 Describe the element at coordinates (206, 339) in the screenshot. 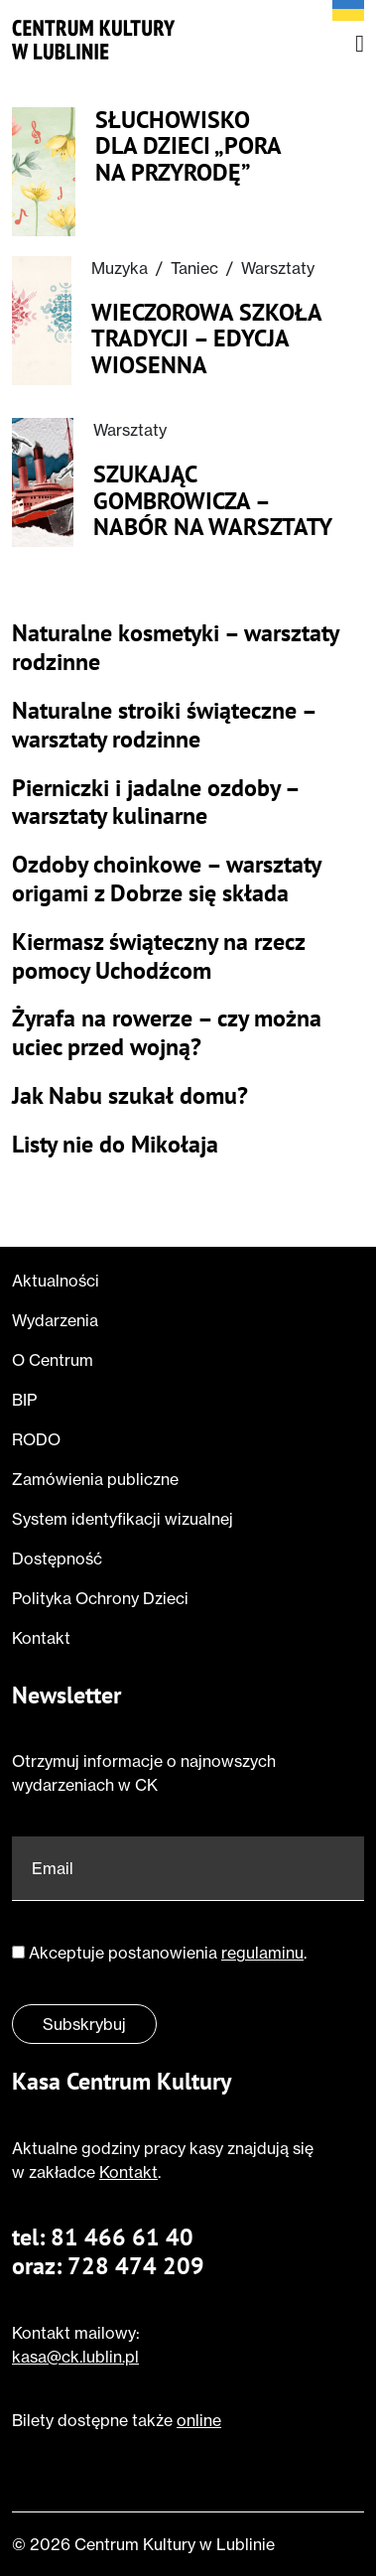

I see `Wieczorowa Szkoła Tradycji – edycja wiosenna` at that location.